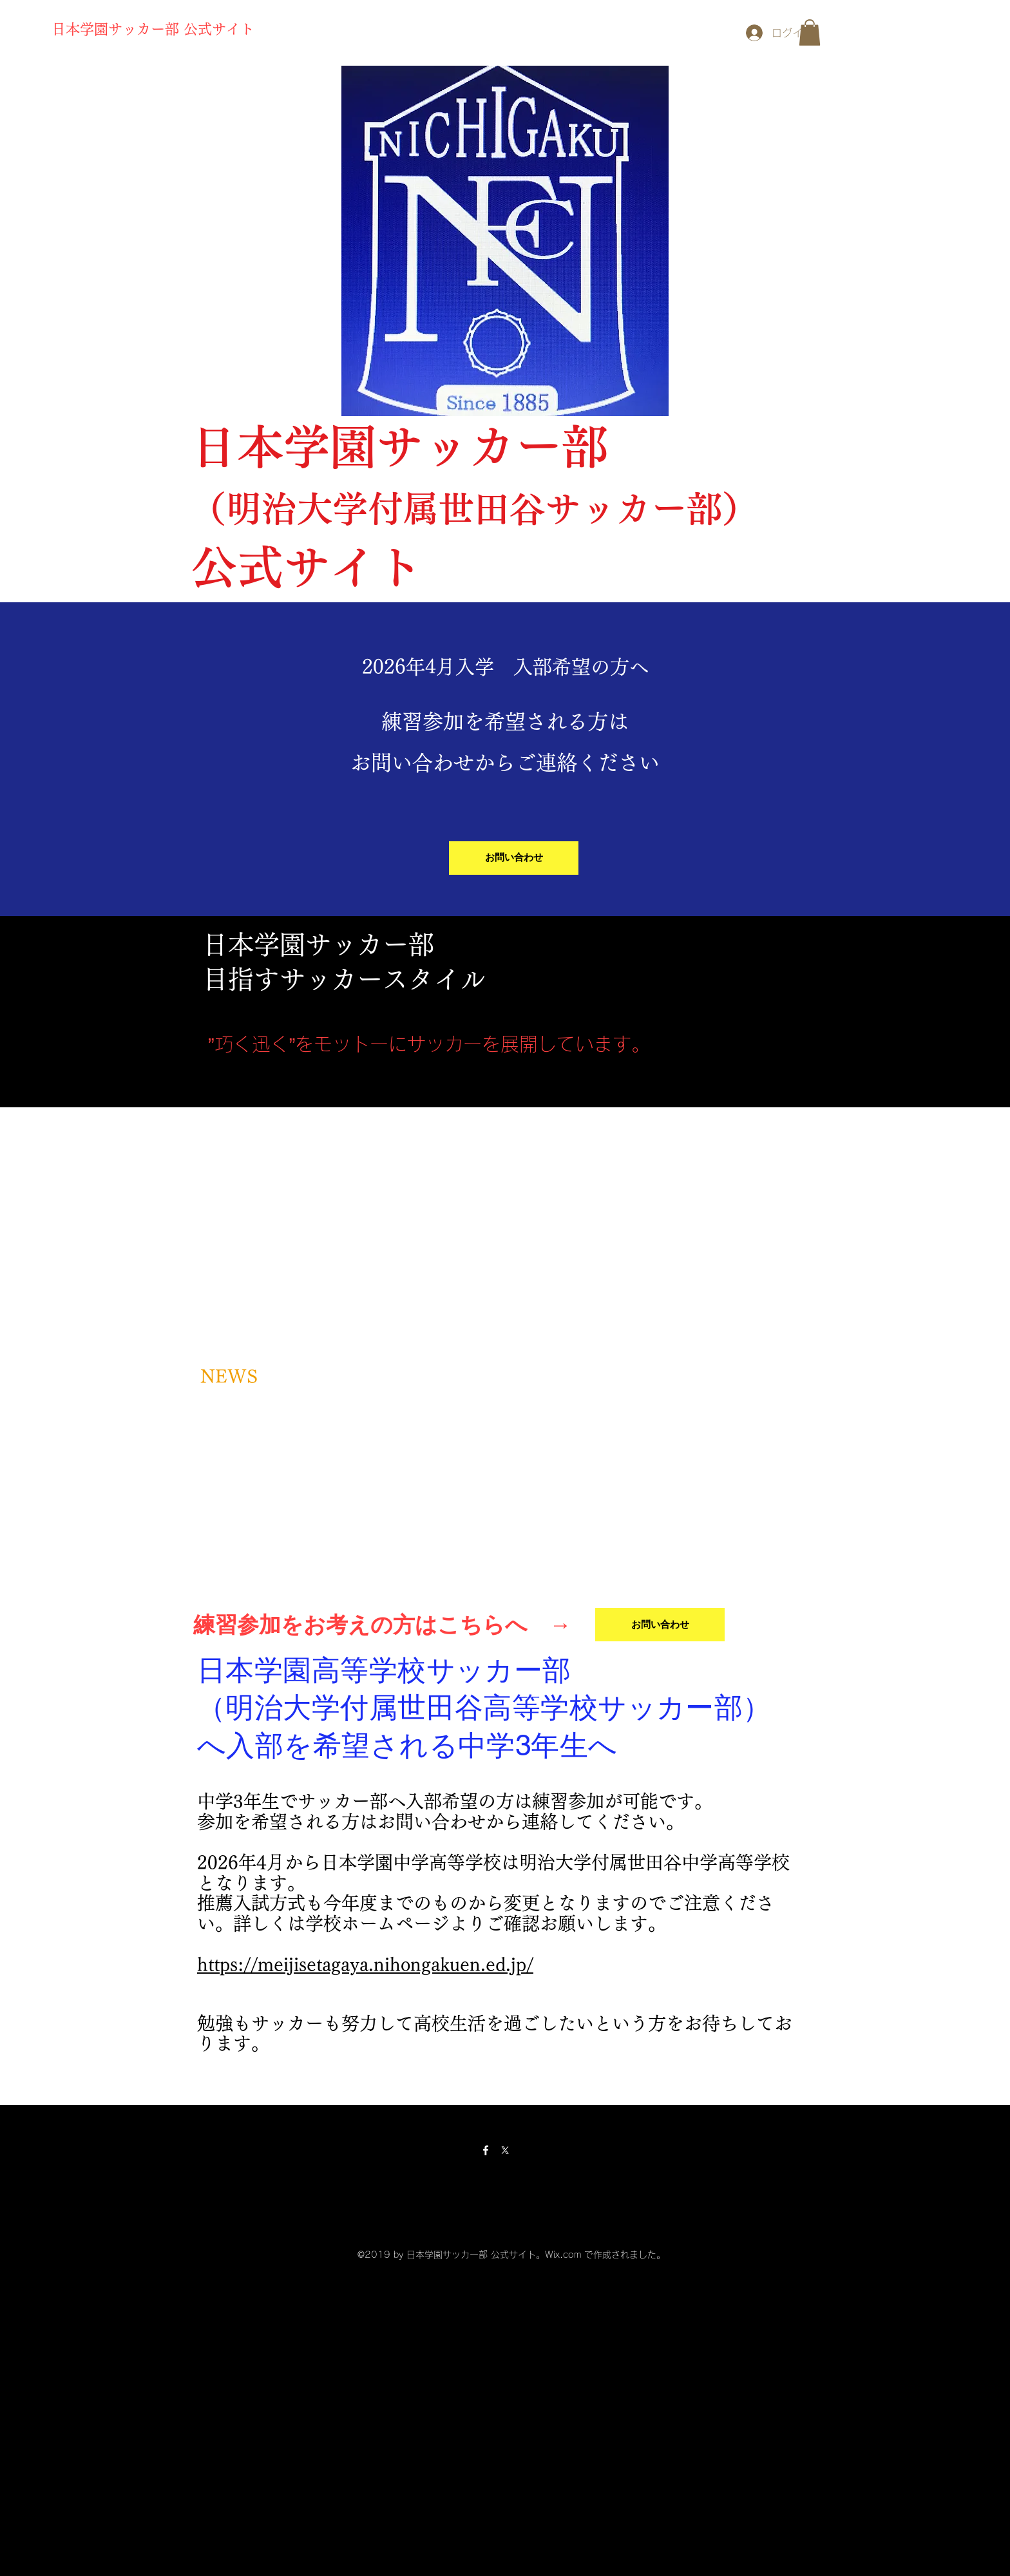 Image resolution: width=1010 pixels, height=2576 pixels. What do you see at coordinates (810, 32) in the screenshot?
I see `[button]` at bounding box center [810, 32].